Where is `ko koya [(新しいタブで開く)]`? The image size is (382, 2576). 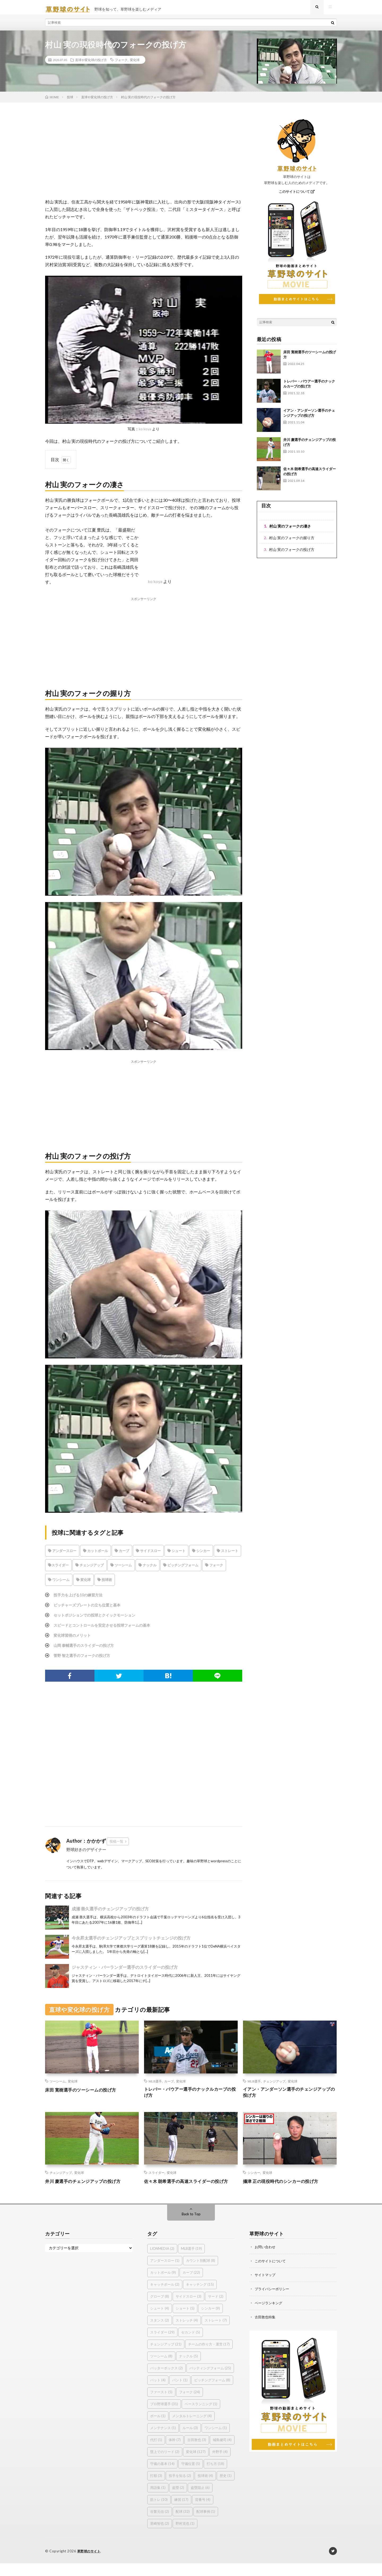 ko koya [(新しいタブで開く)] is located at coordinates (155, 585).